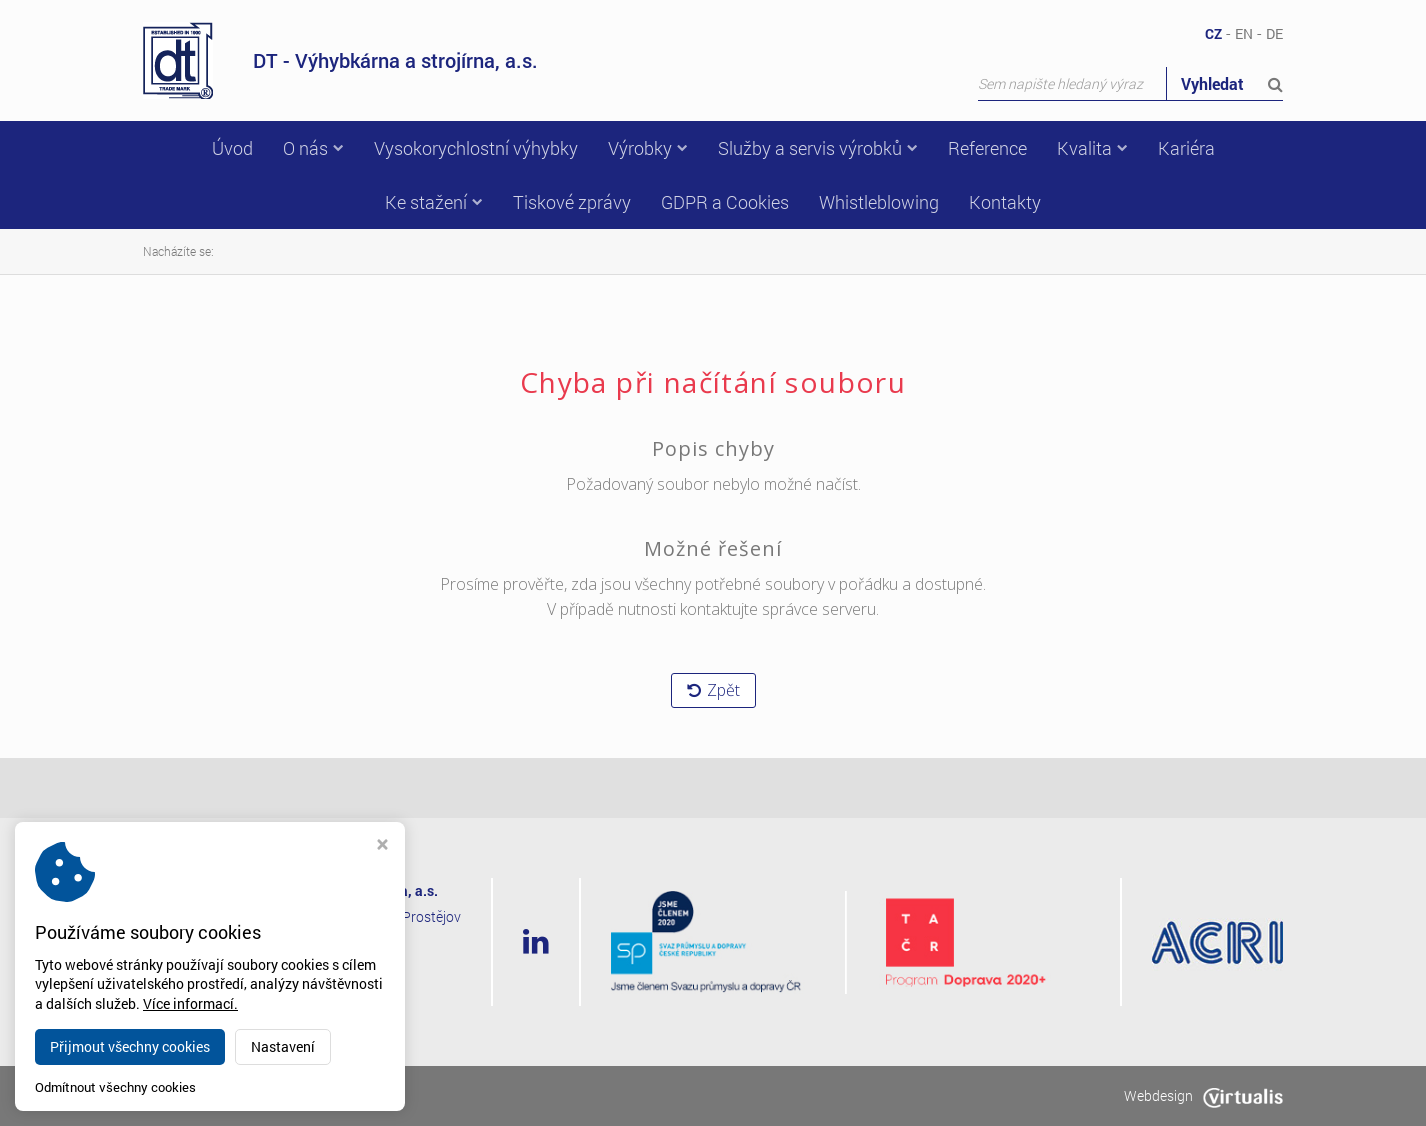 The width and height of the screenshot is (1426, 1126). Describe the element at coordinates (879, 202) in the screenshot. I see `Whistleblowing` at that location.